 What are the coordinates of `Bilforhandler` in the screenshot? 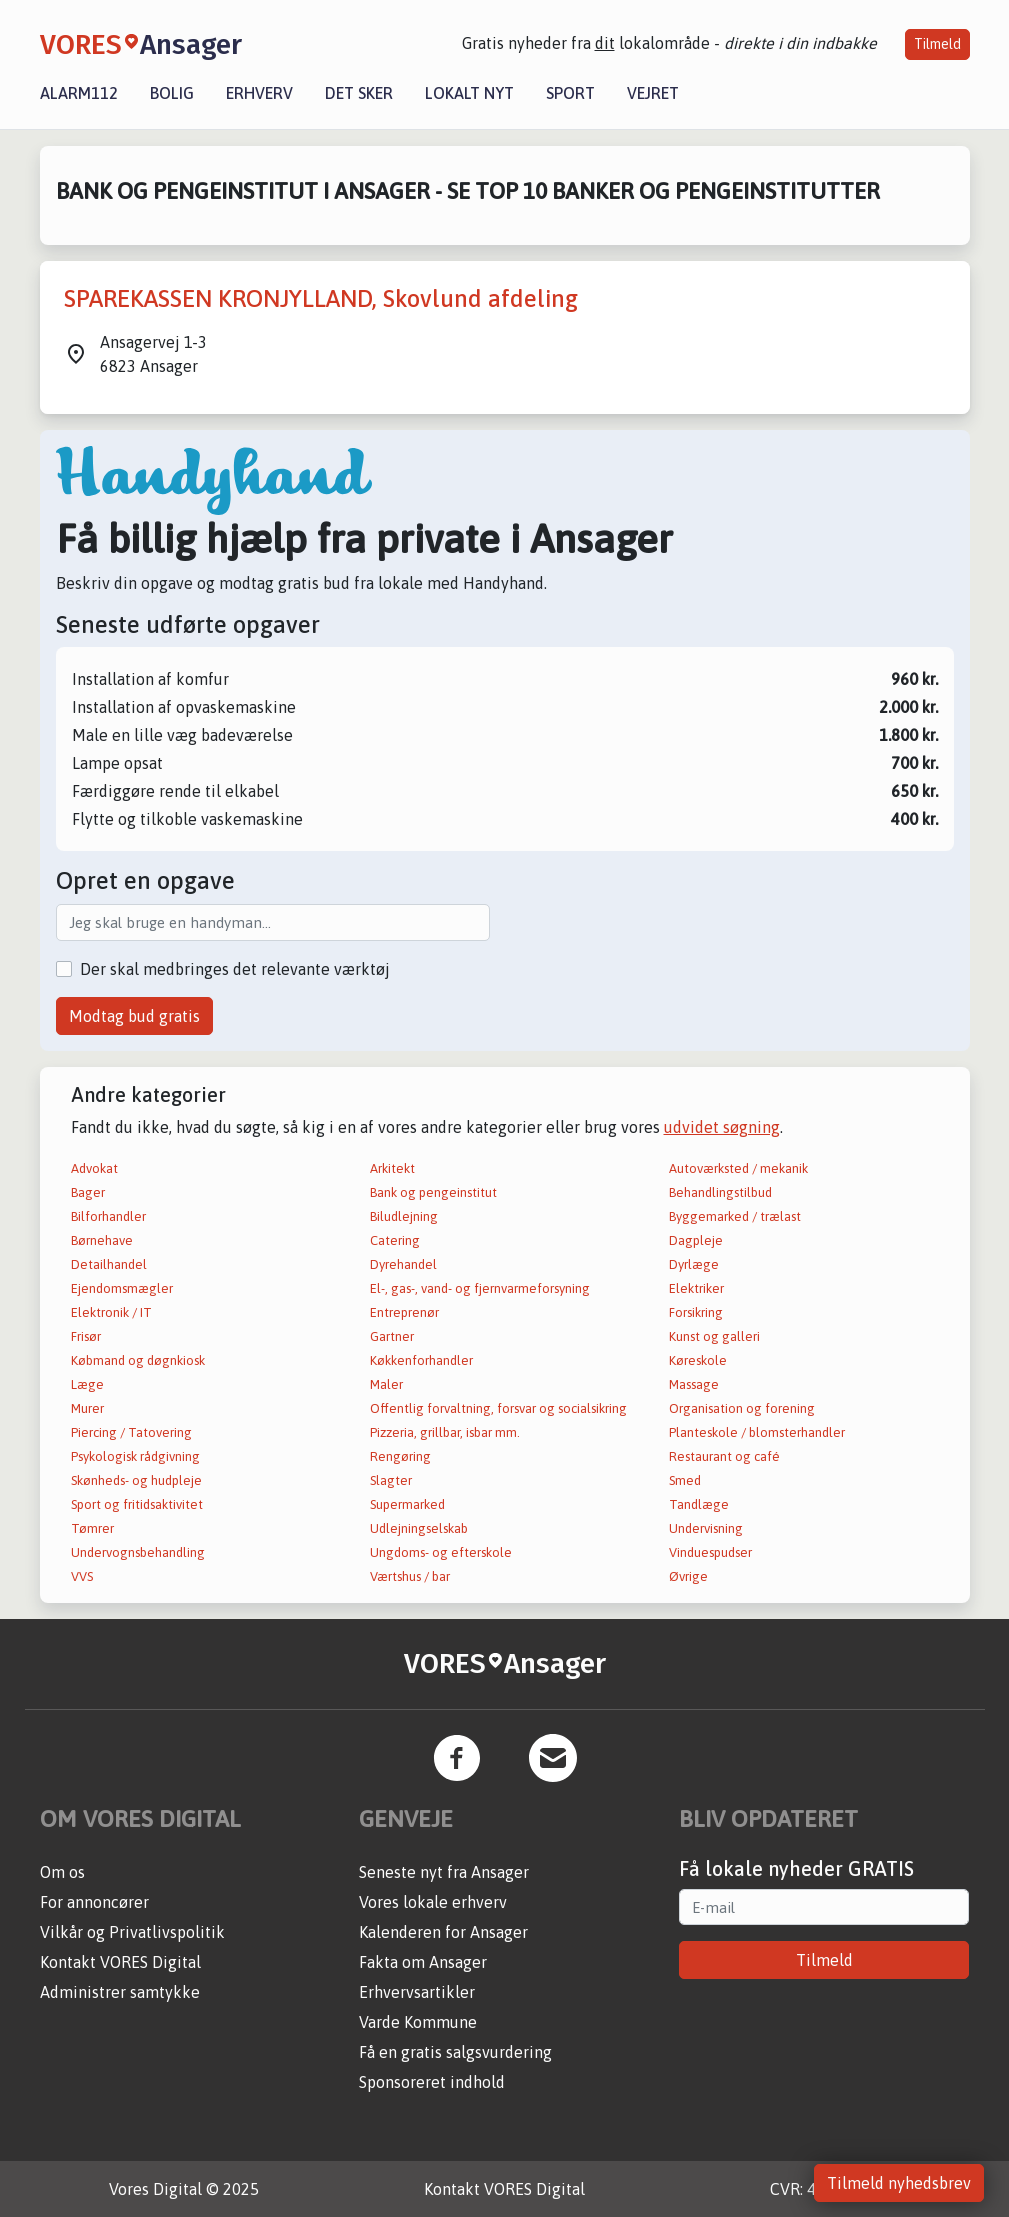 It's located at (108, 1216).